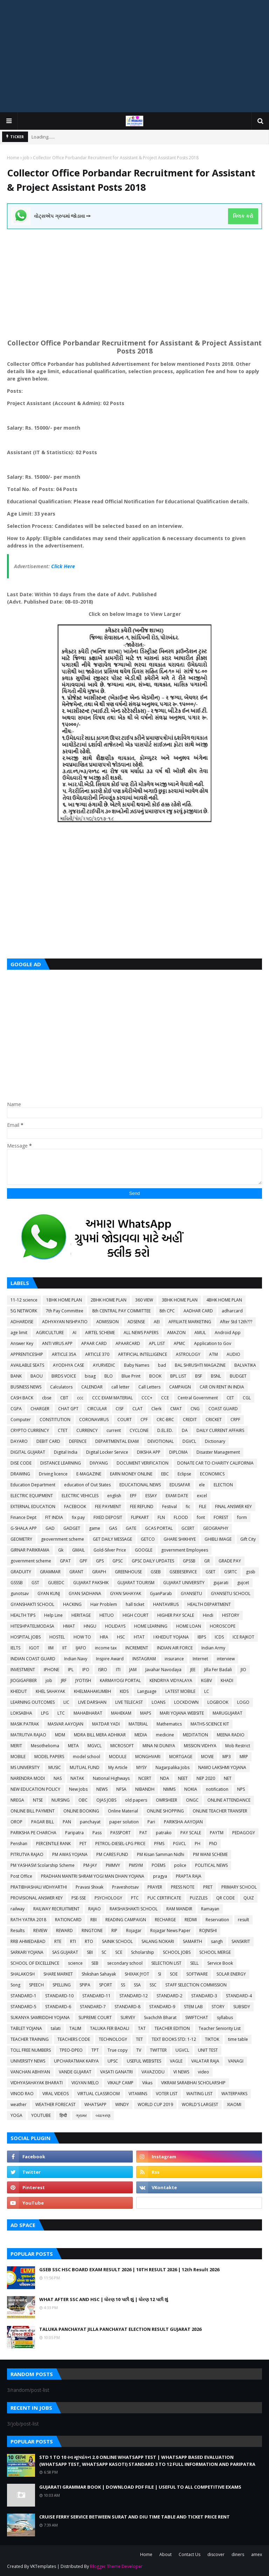 The height and width of the screenshot is (2576, 269). What do you see at coordinates (72, 1604) in the screenshot?
I see `HACKING` at bounding box center [72, 1604].